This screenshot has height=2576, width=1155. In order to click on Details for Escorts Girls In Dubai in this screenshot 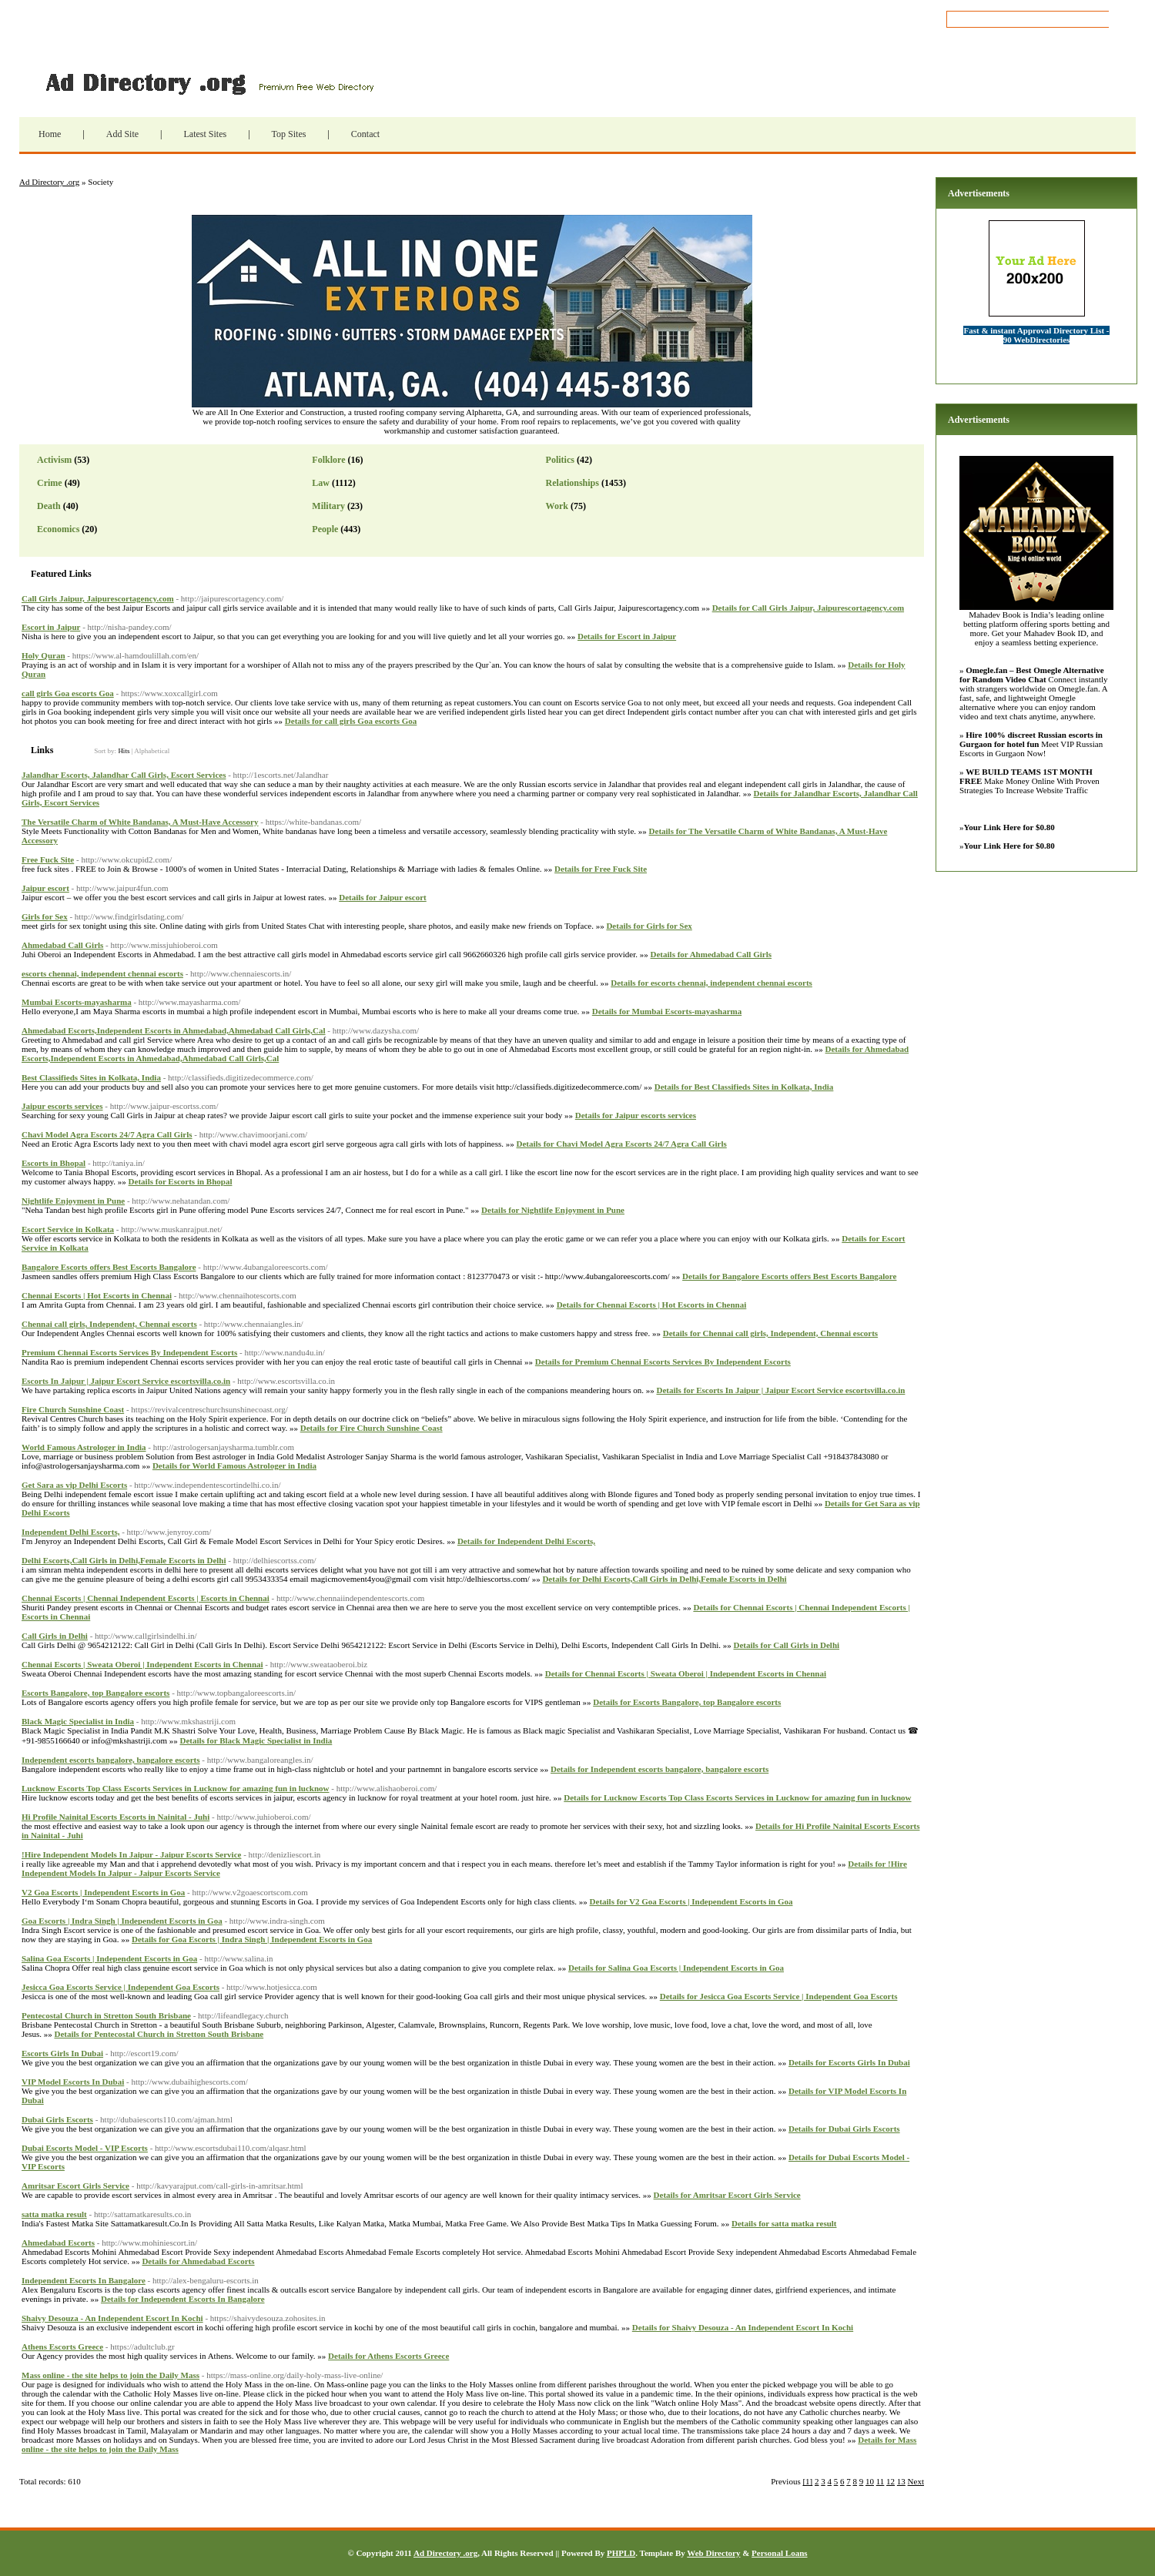, I will do `click(849, 2062)`.